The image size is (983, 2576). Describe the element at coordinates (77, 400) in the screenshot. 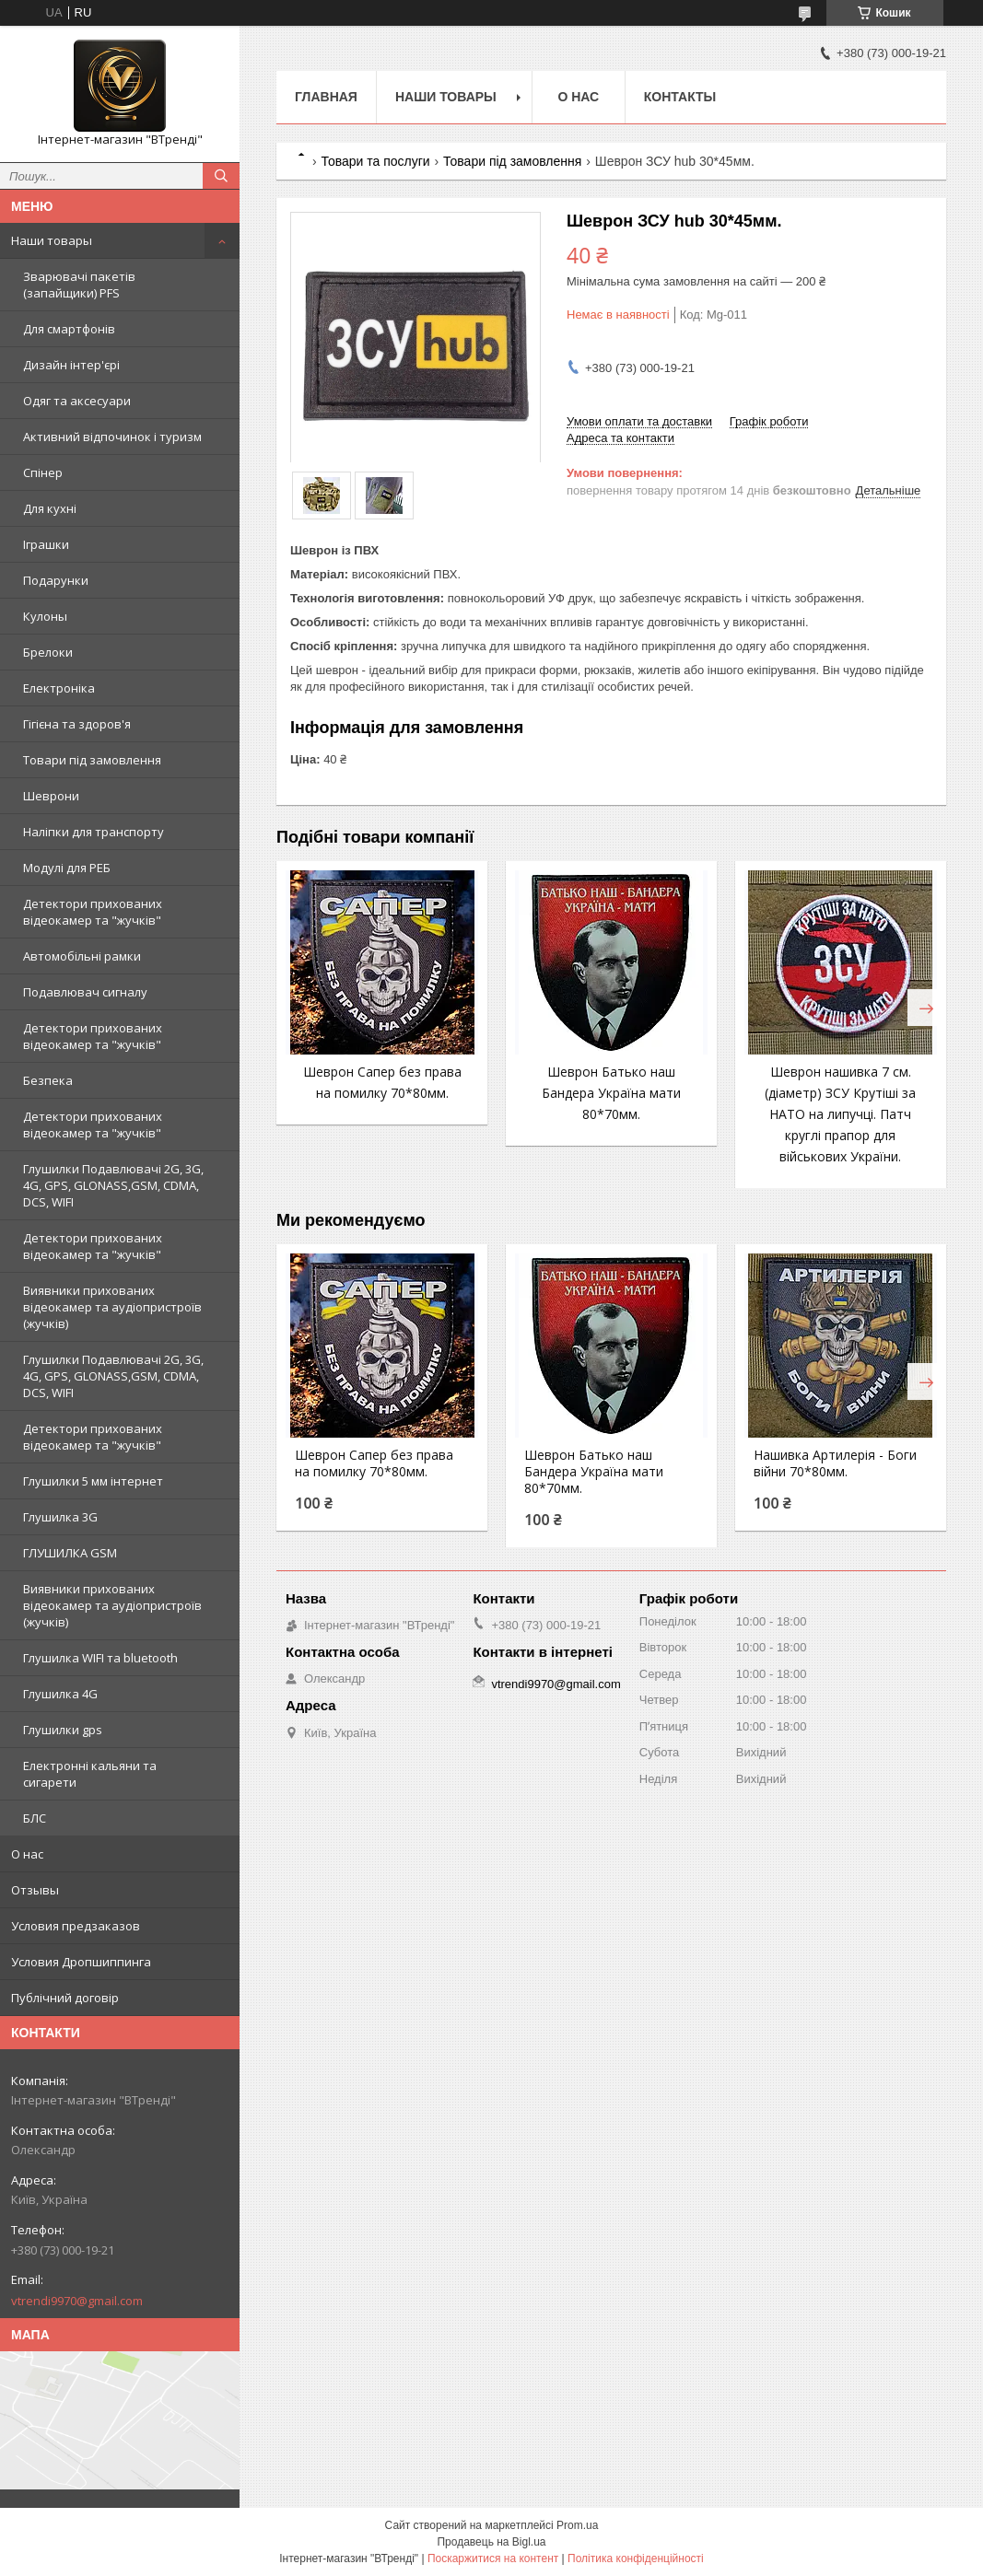

I see `Одяг та аксесуари` at that location.